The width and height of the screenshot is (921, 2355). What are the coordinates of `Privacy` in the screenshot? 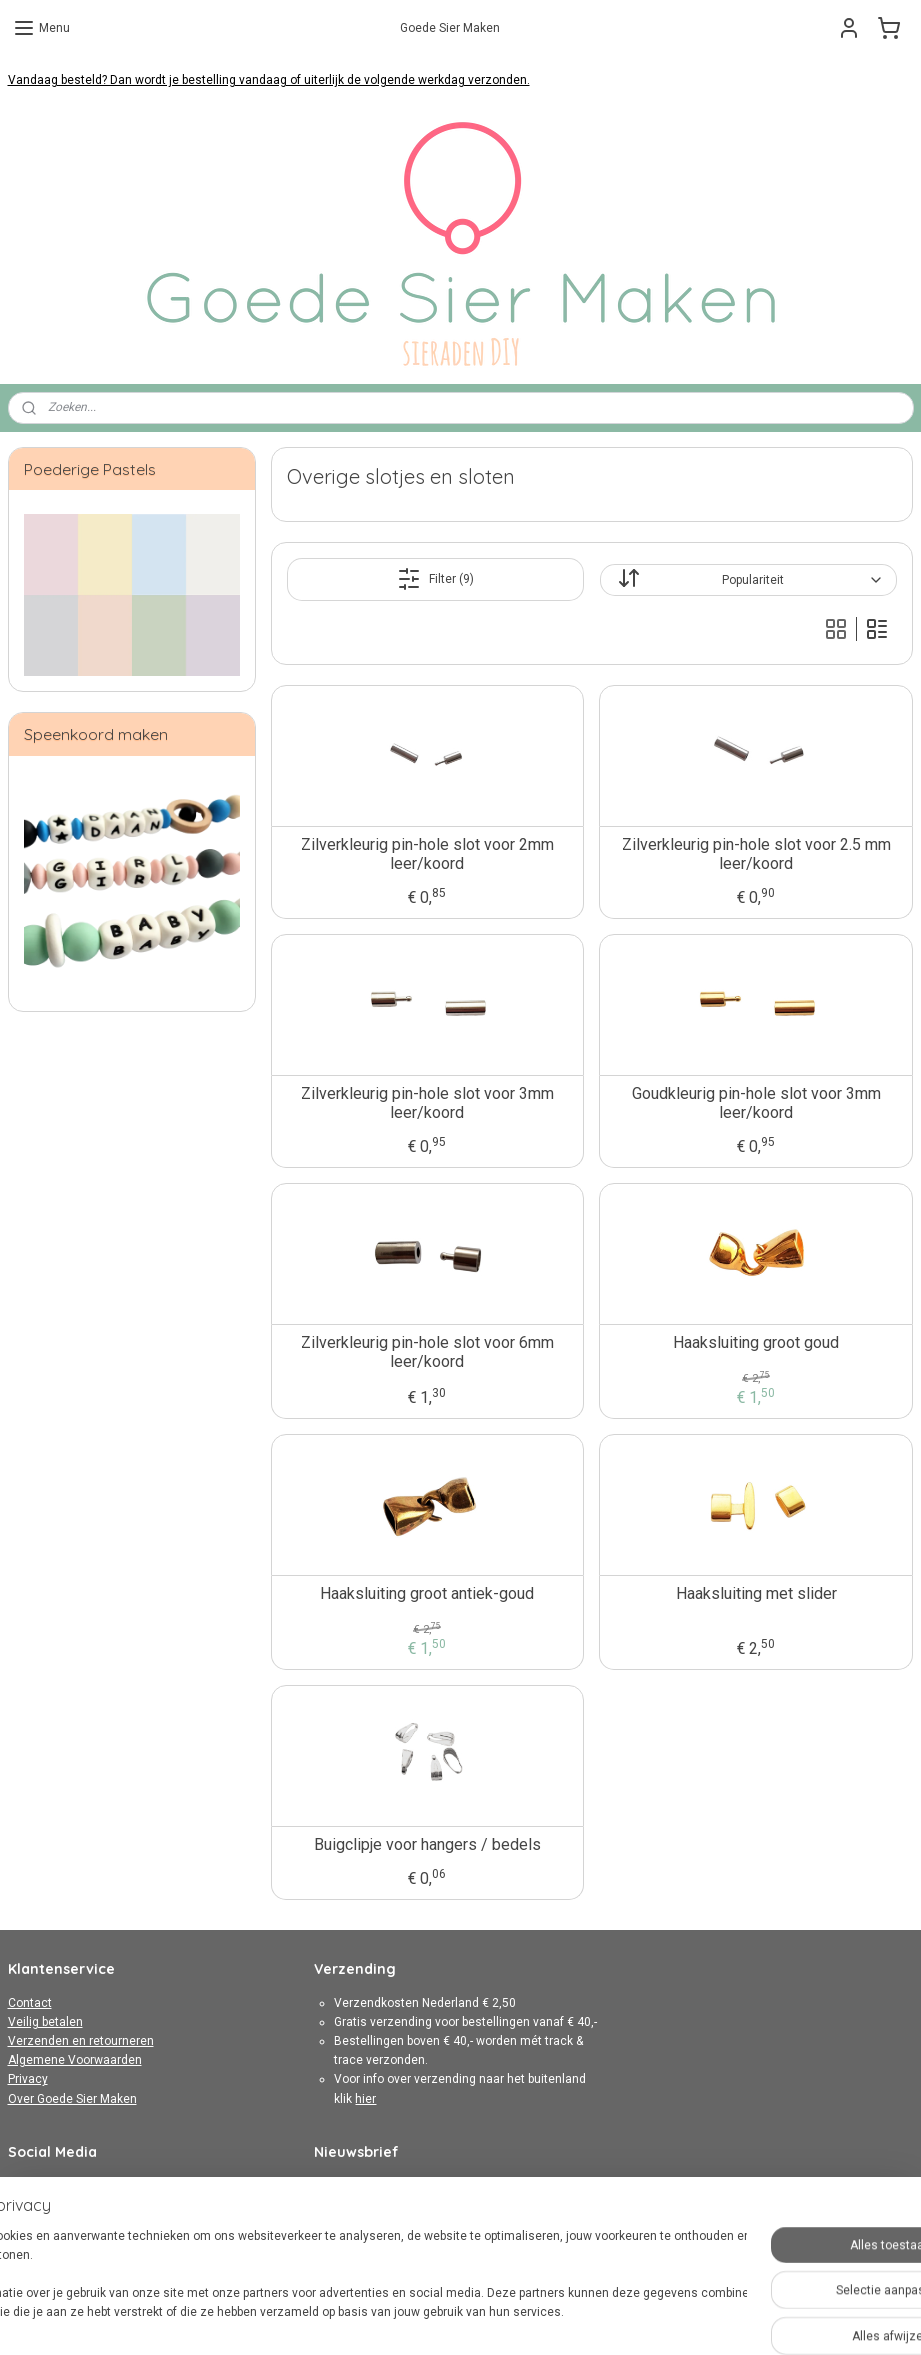 It's located at (28, 2079).